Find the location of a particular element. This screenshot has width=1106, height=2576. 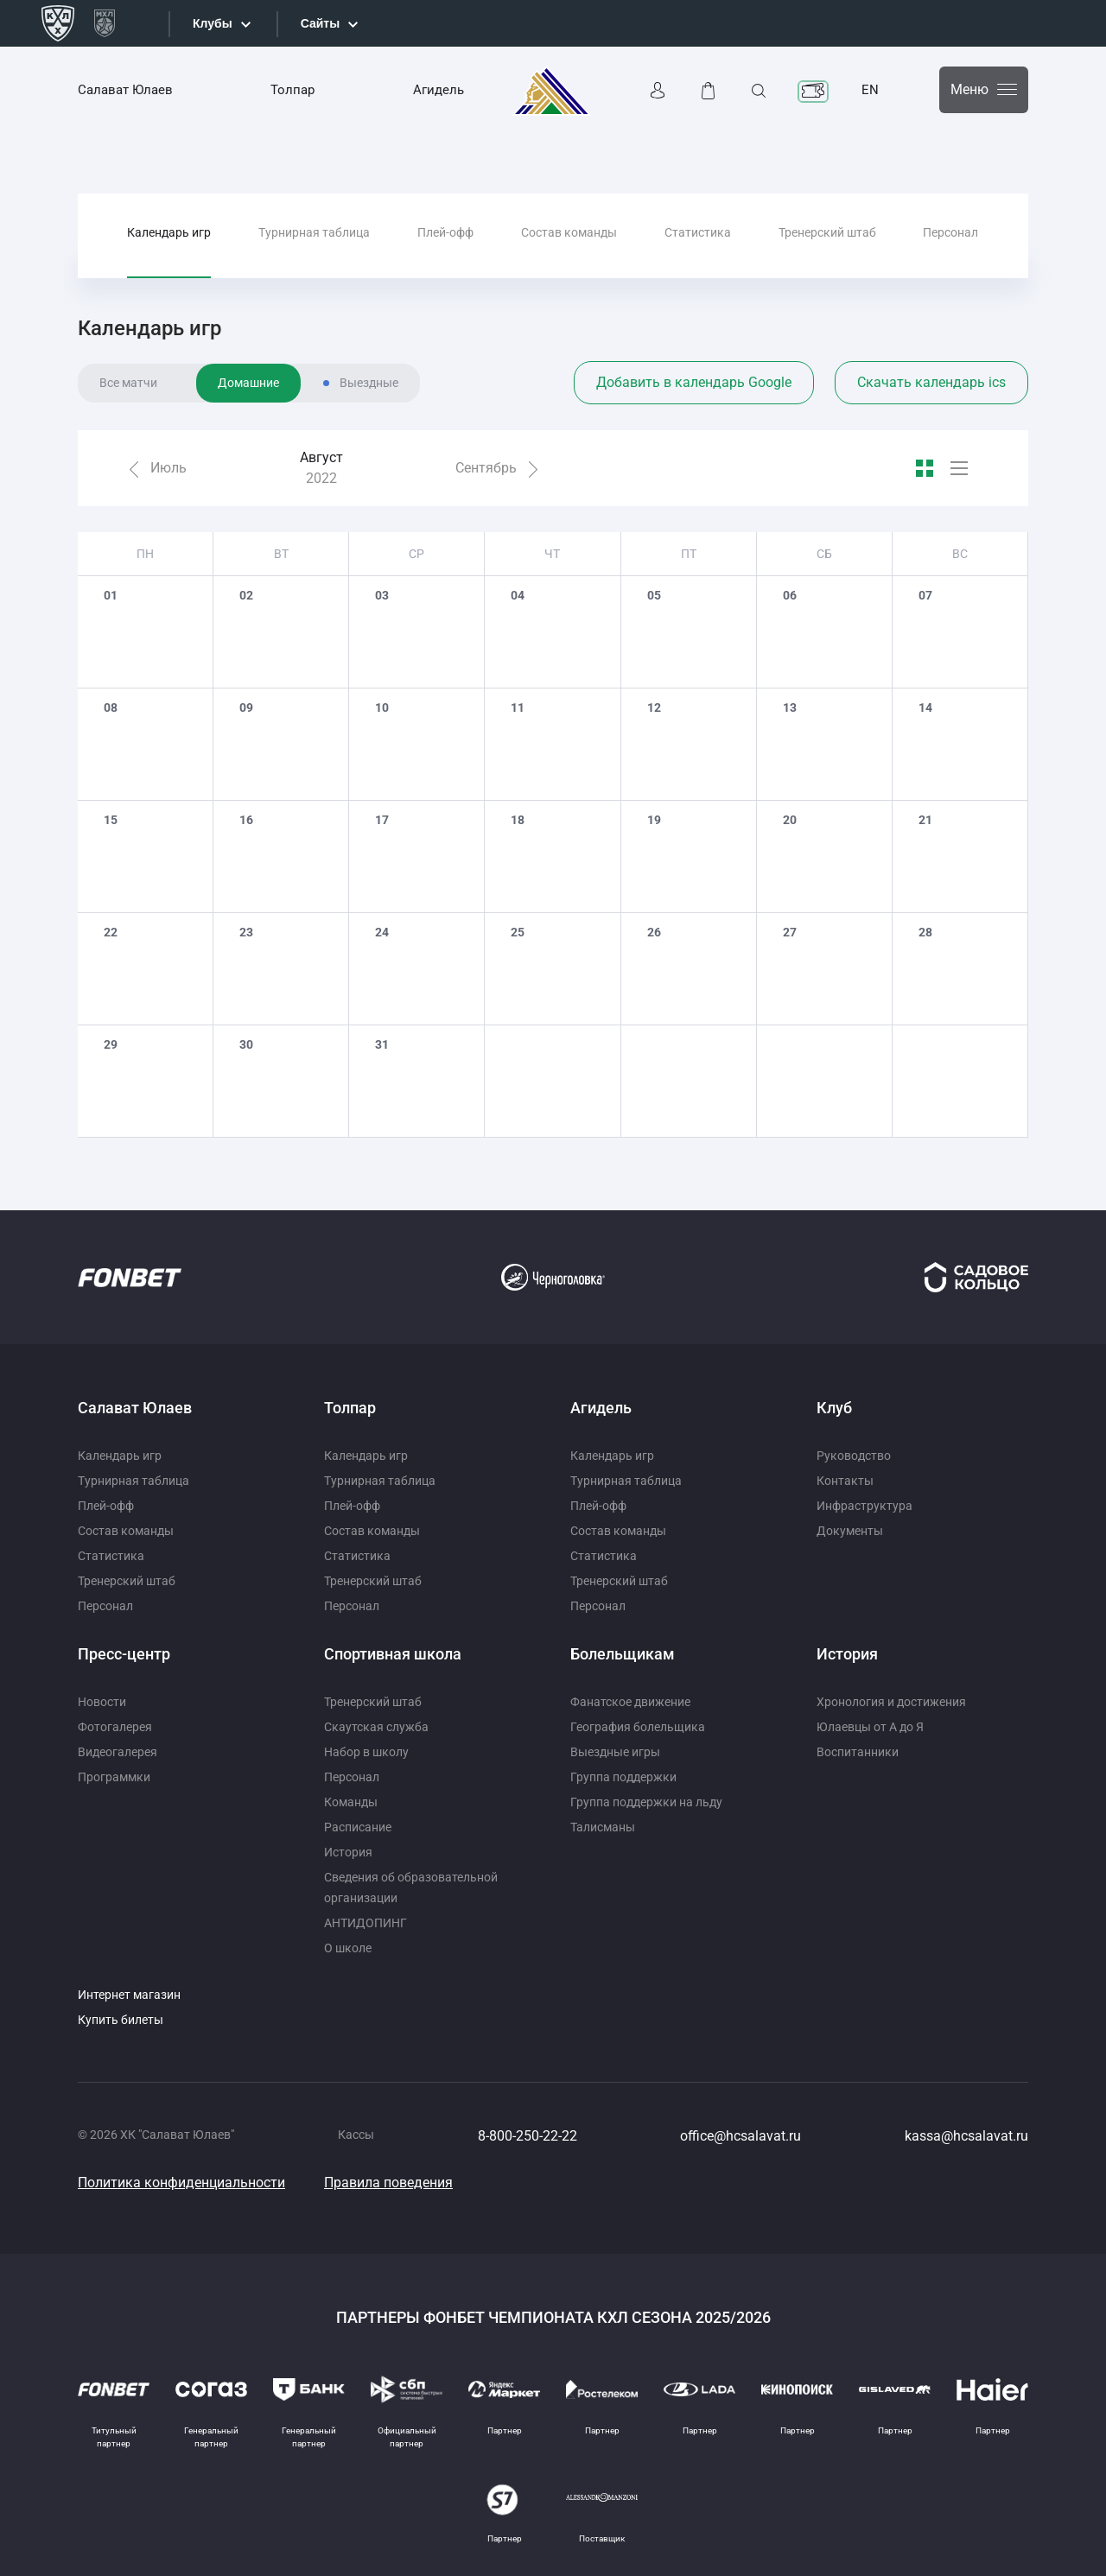

Толпар is located at coordinates (292, 90).